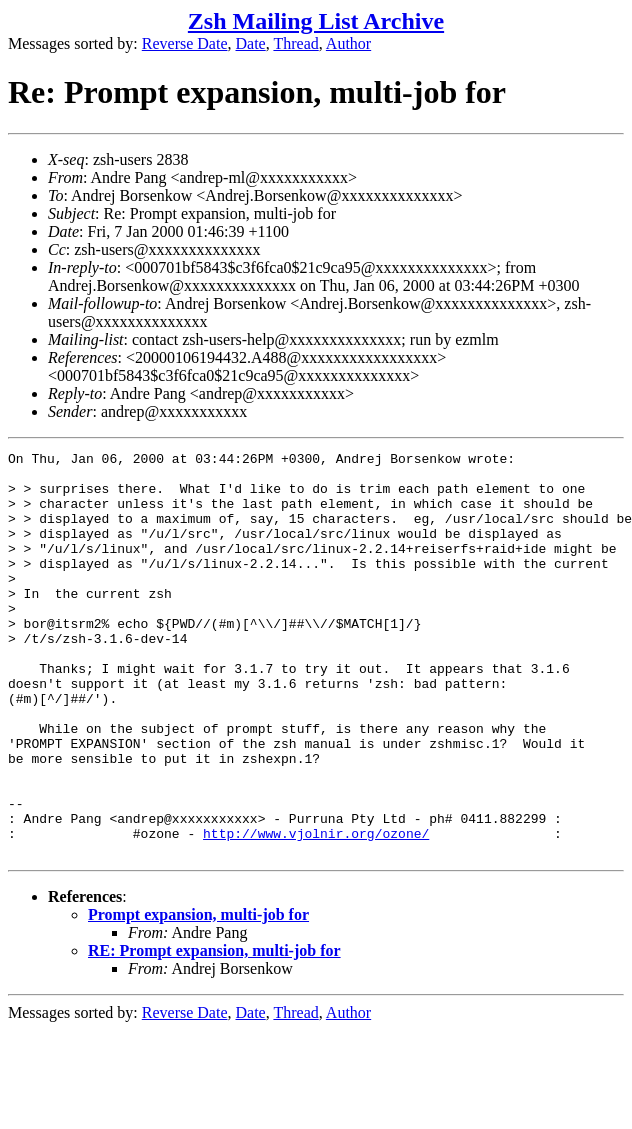 Image resolution: width=632 pixels, height=1129 pixels. What do you see at coordinates (348, 43) in the screenshot?
I see `Author` at bounding box center [348, 43].